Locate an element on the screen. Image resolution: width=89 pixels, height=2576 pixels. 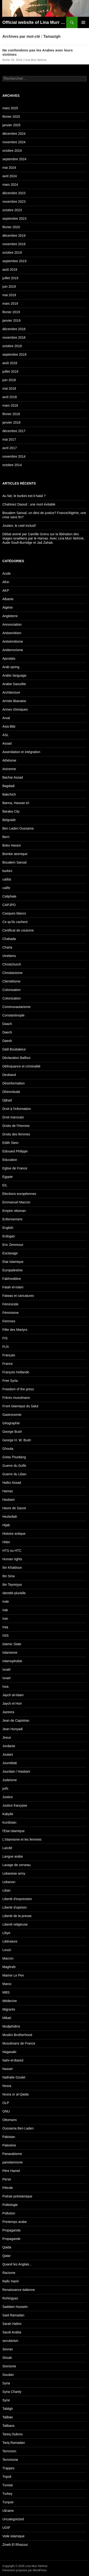
Droits de l'Homme is located at coordinates (16, 1126).